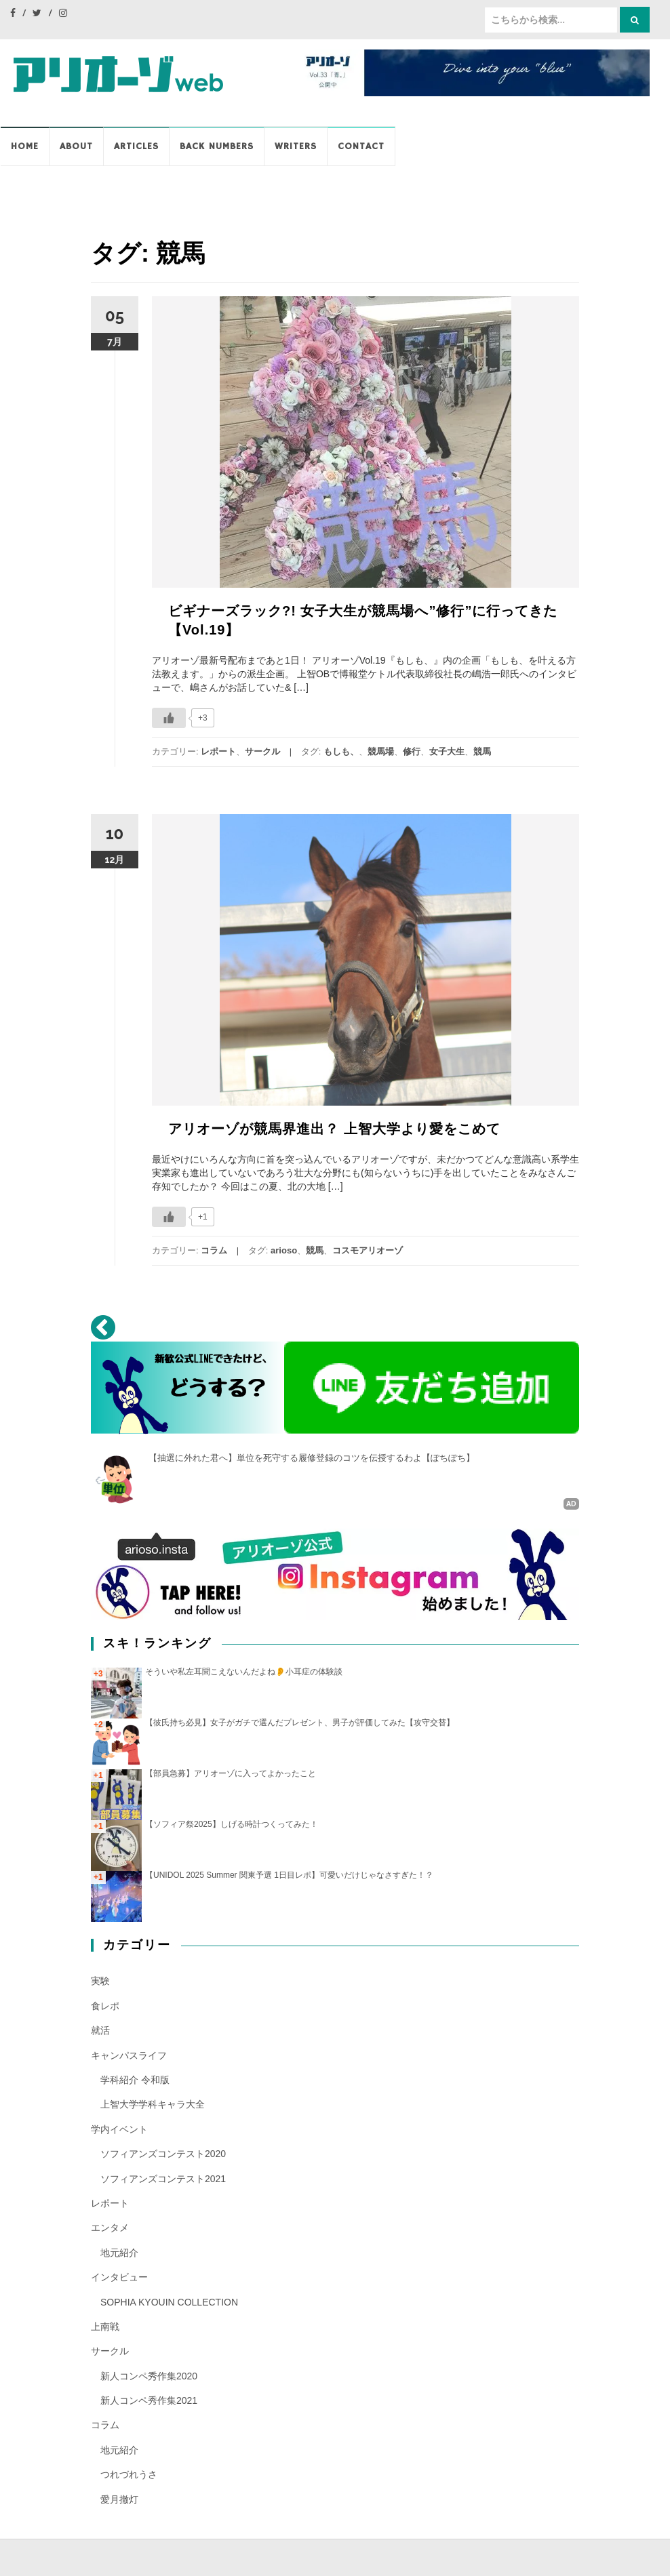 The height and width of the screenshot is (2576, 670). I want to click on ビギナーズラック?! 女子大生が競馬場へ”修行”に行ってきた【Vol.19】, so click(362, 620).